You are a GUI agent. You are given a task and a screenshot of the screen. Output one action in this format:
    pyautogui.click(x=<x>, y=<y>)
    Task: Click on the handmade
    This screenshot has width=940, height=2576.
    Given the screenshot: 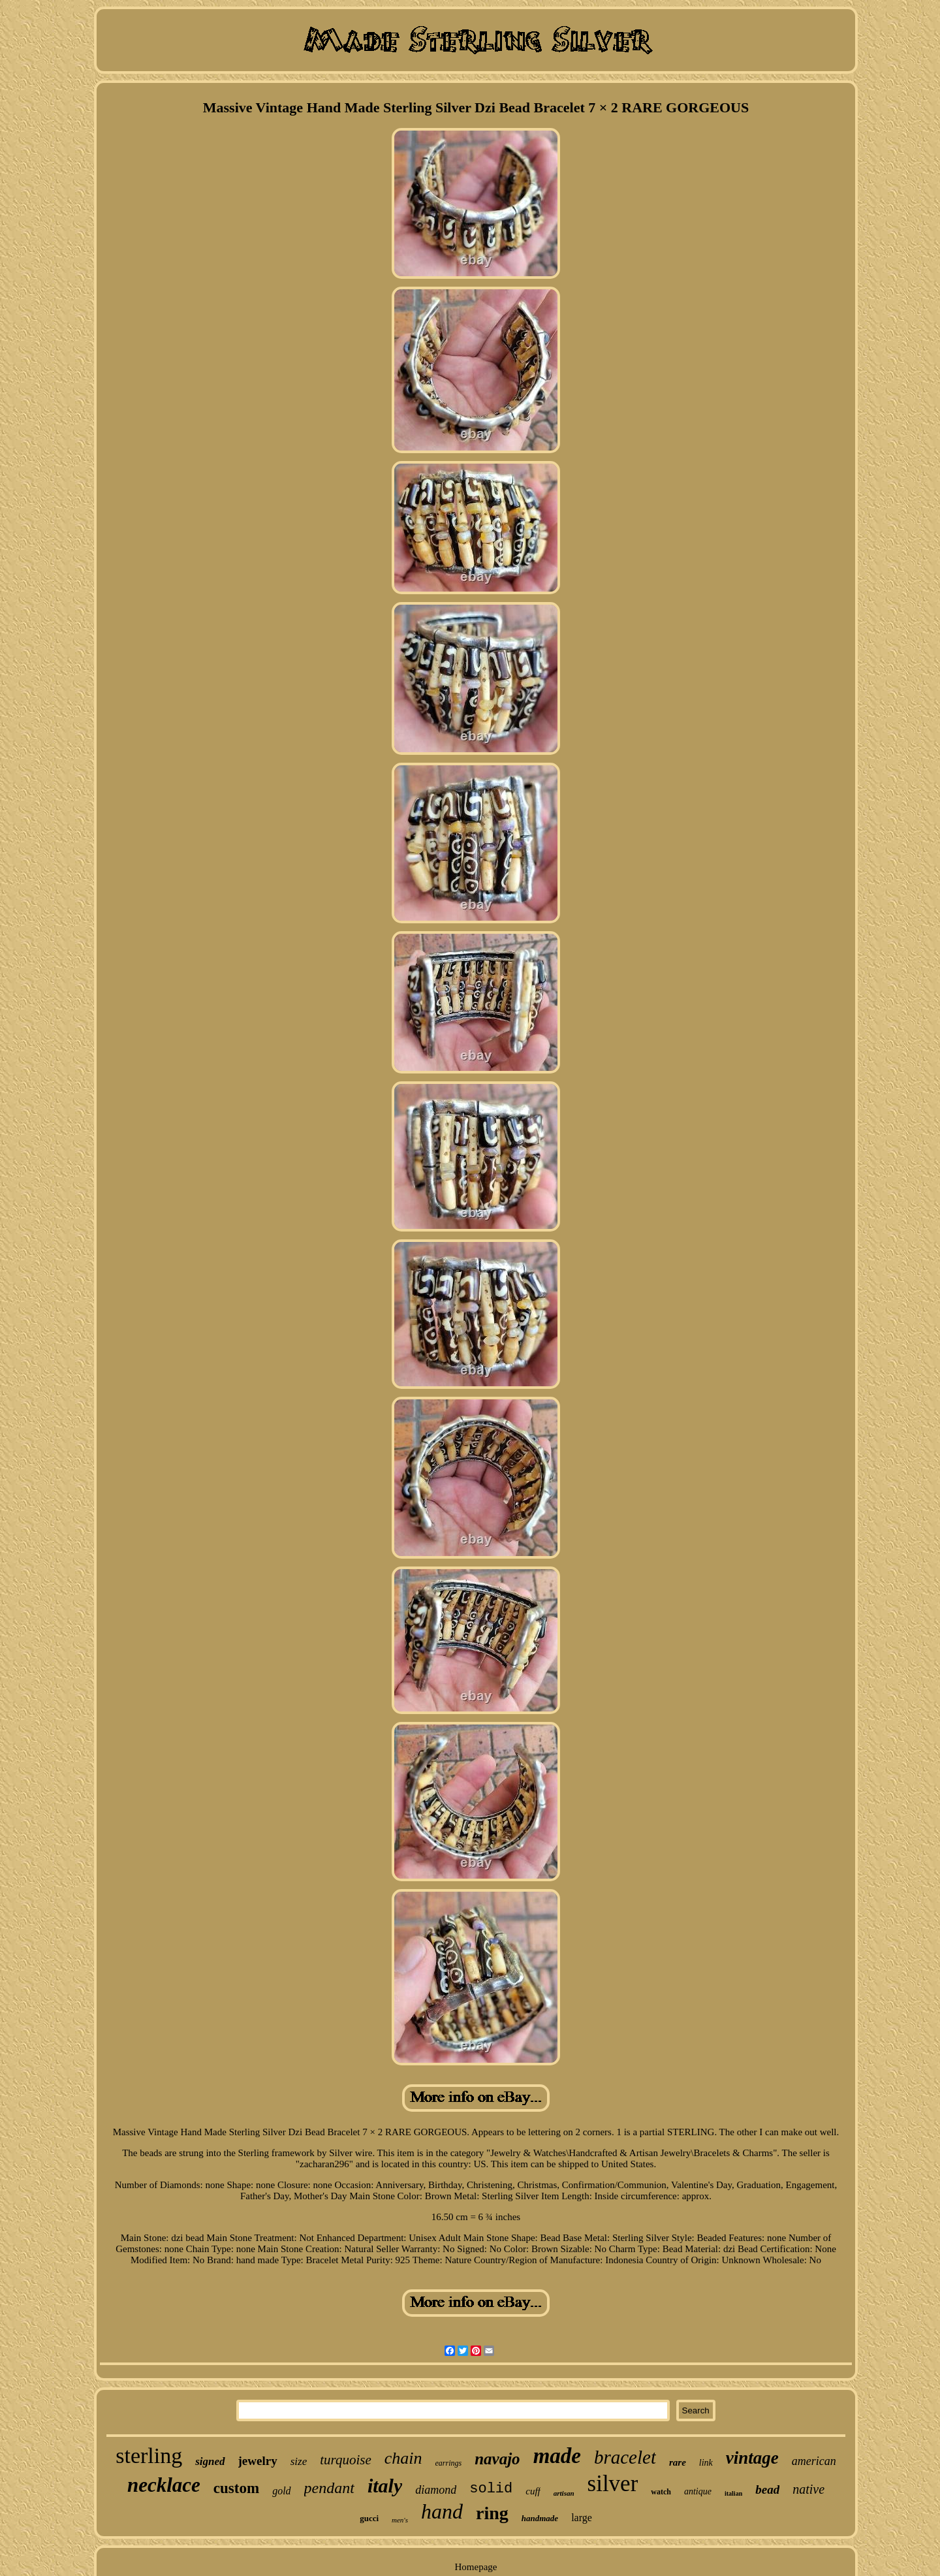 What is the action you would take?
    pyautogui.click(x=540, y=2518)
    